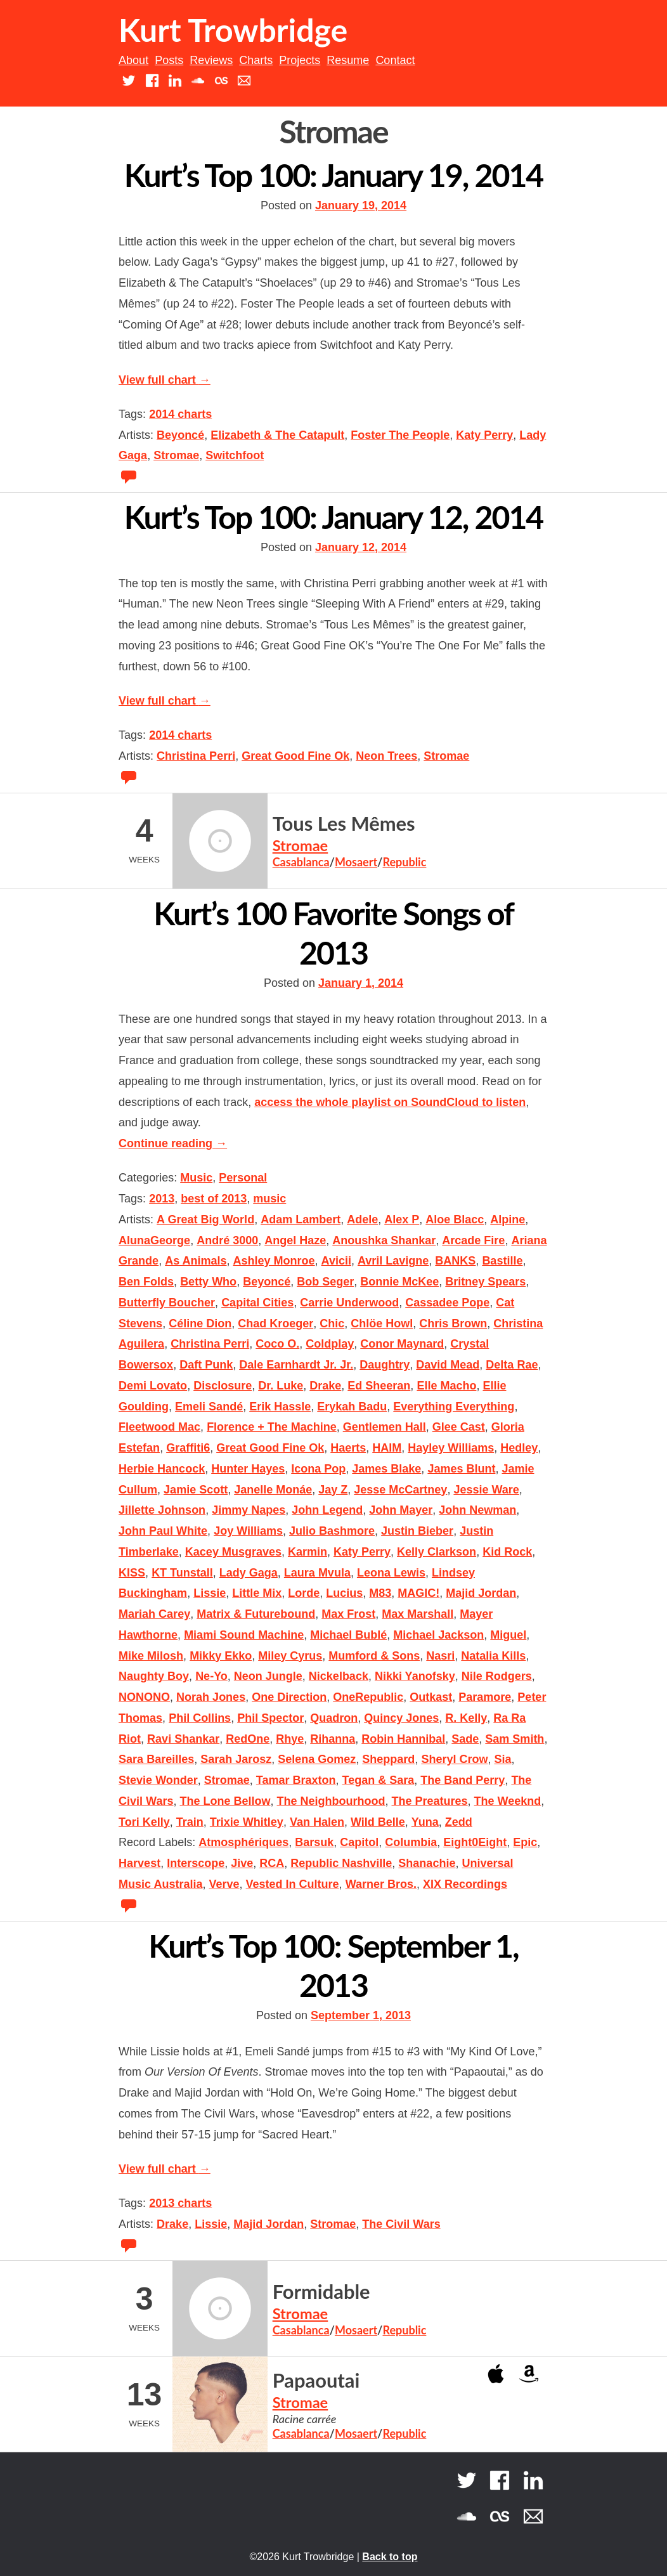  What do you see at coordinates (224, 1801) in the screenshot?
I see `The Lone Bellow` at bounding box center [224, 1801].